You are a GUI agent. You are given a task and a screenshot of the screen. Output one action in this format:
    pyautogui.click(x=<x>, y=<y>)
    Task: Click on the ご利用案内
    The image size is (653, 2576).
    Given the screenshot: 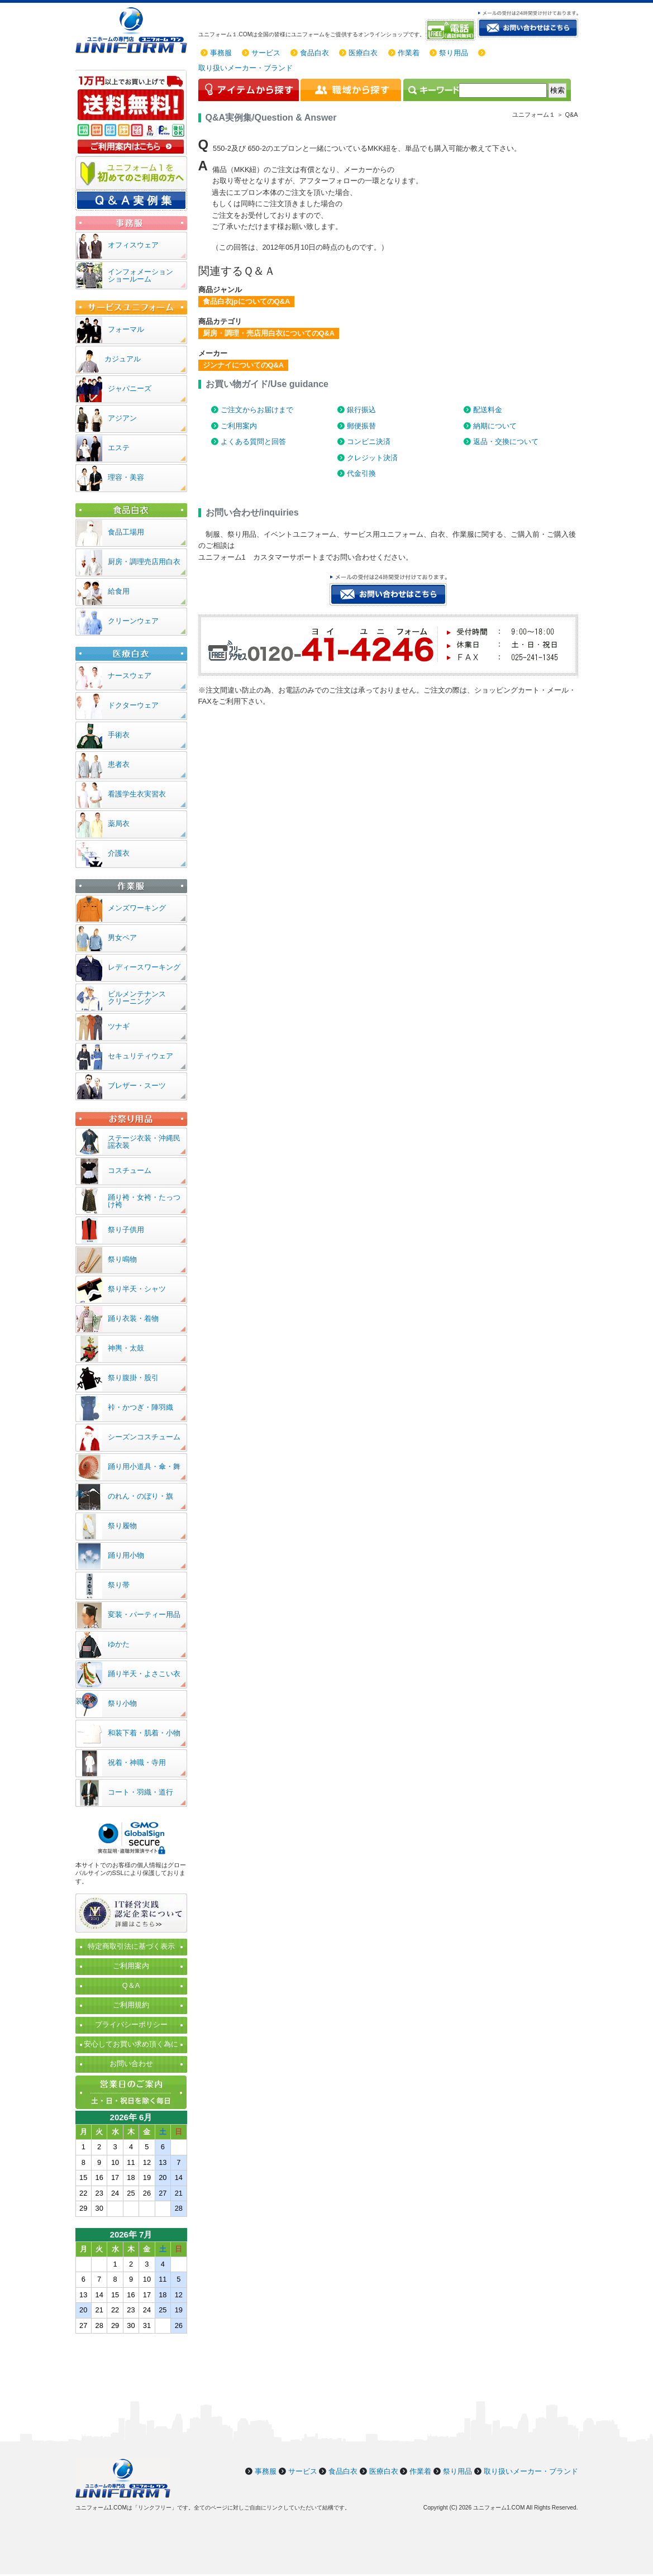 What is the action you would take?
    pyautogui.click(x=239, y=426)
    